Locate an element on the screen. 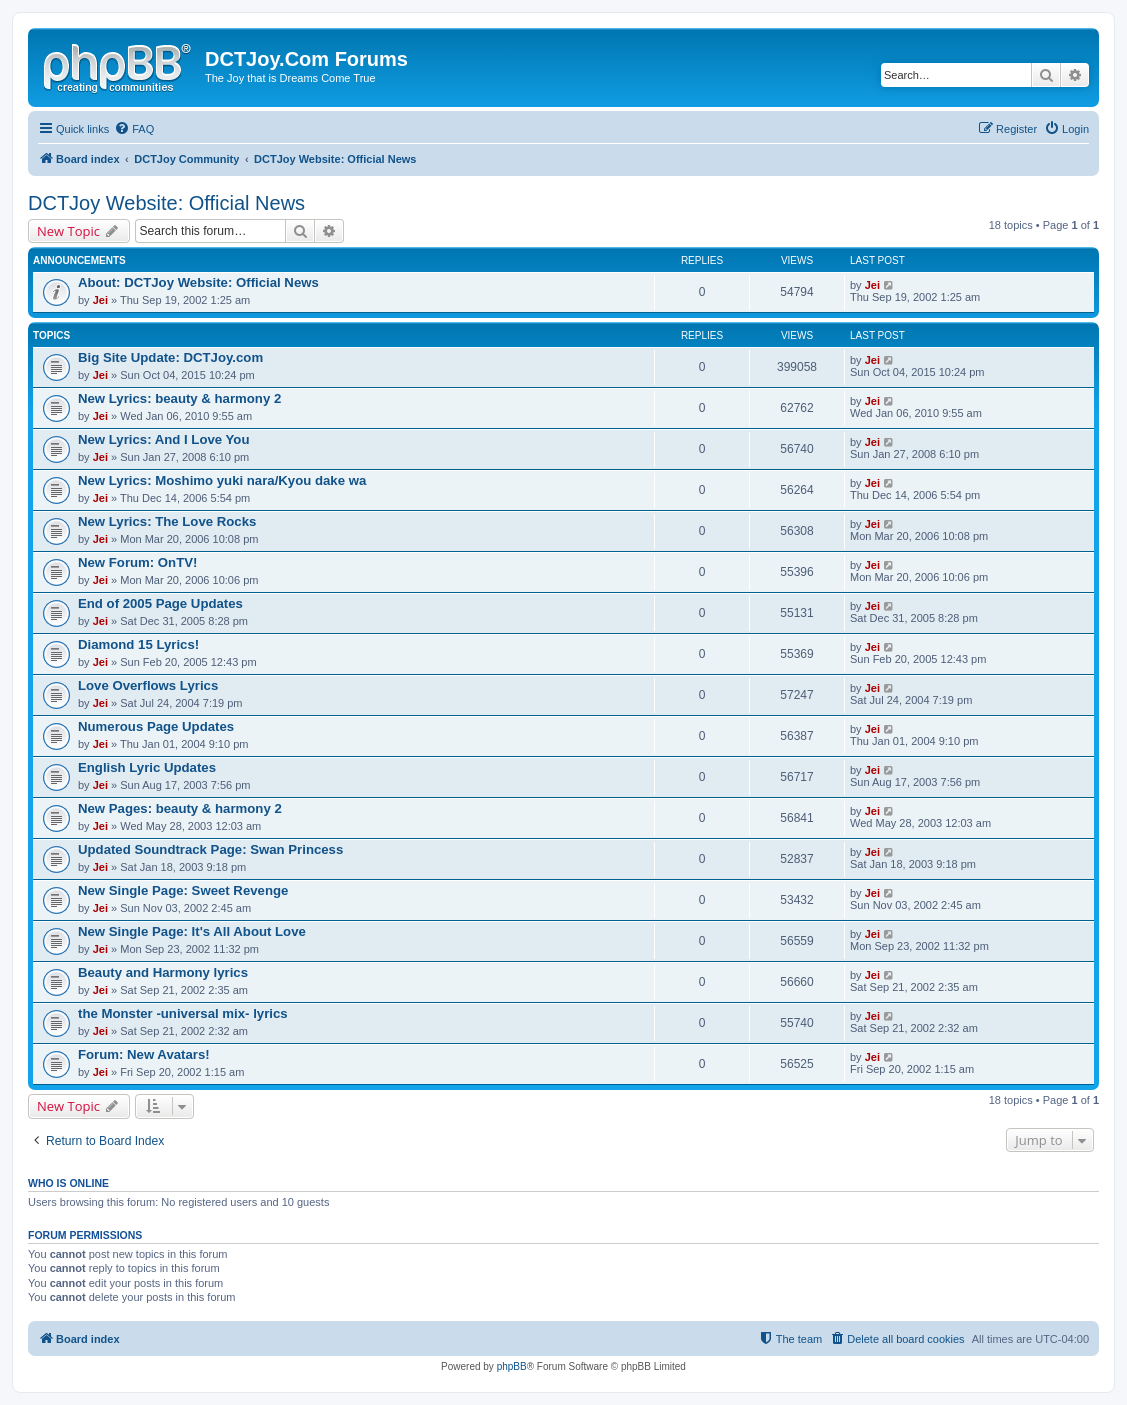  Updated Soundtrack Page: Swan Princess is located at coordinates (210, 849).